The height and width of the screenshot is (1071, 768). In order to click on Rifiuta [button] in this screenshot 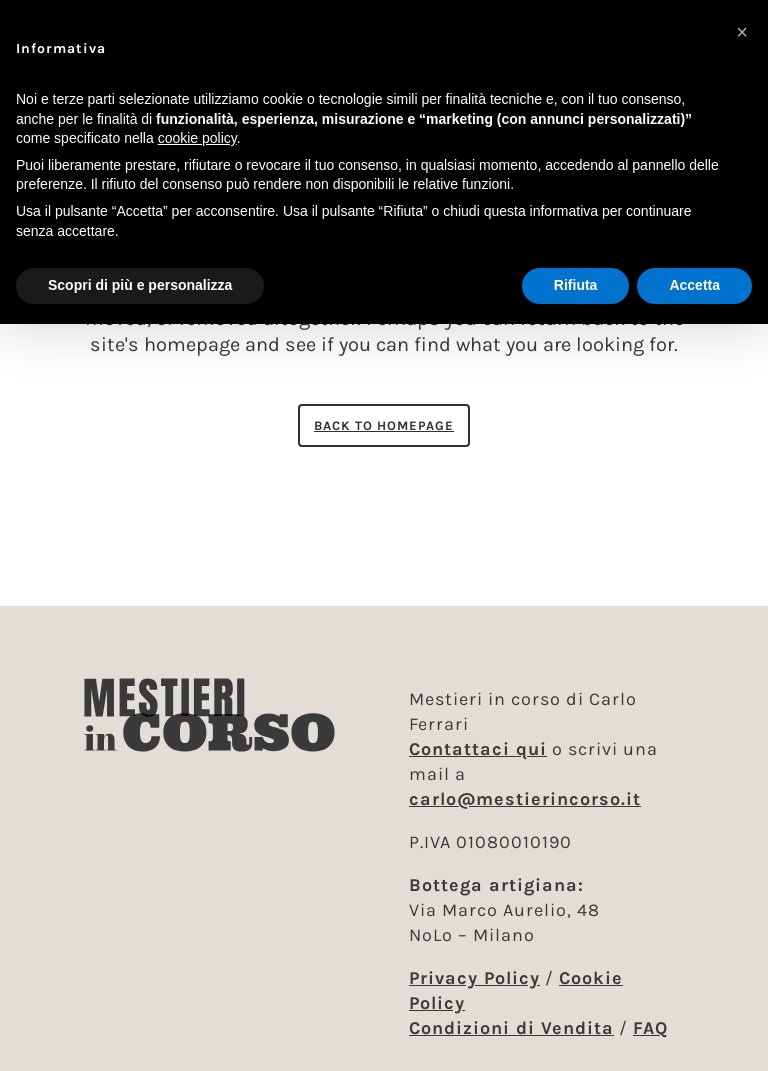, I will do `click(576, 285)`.